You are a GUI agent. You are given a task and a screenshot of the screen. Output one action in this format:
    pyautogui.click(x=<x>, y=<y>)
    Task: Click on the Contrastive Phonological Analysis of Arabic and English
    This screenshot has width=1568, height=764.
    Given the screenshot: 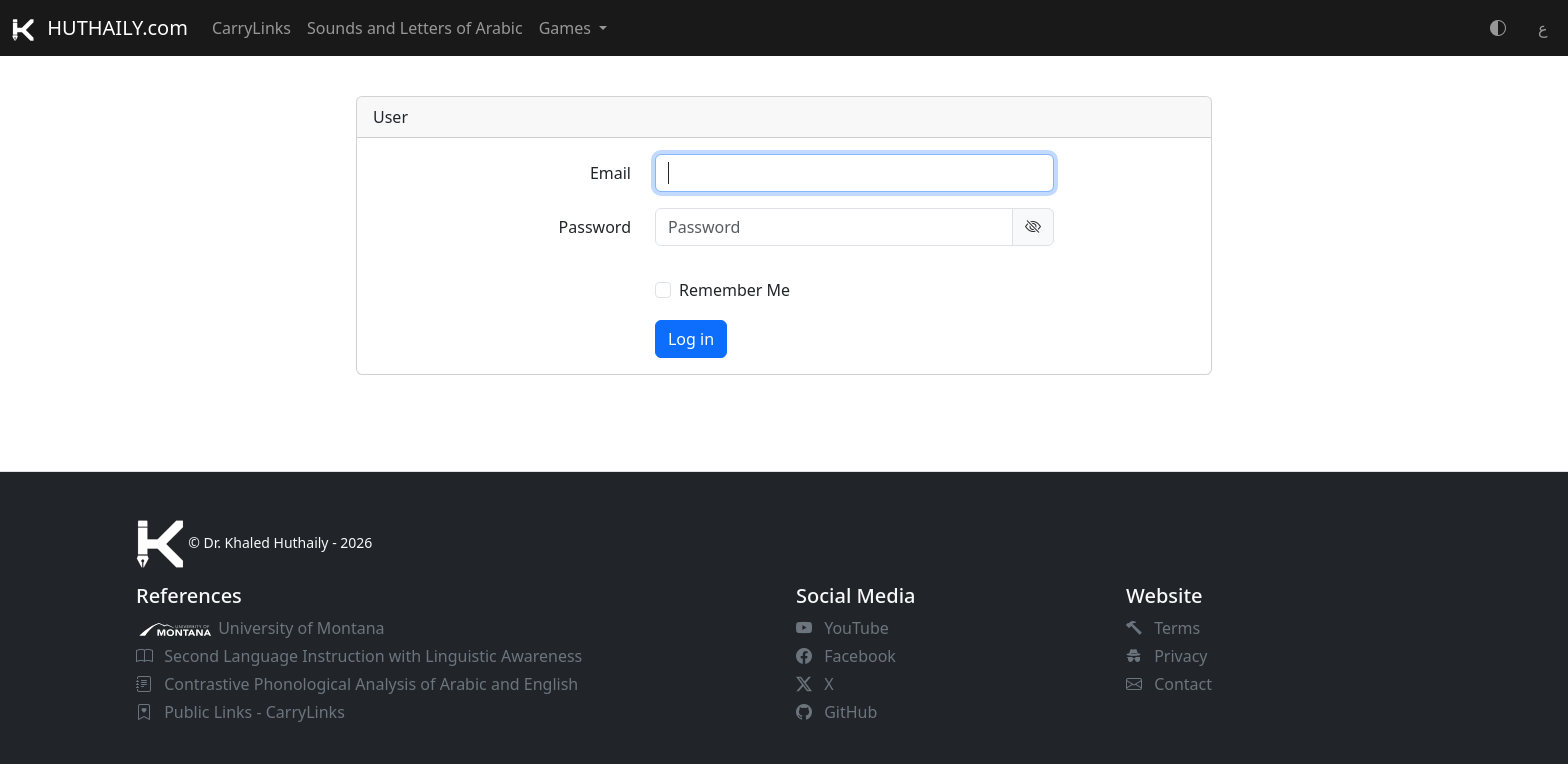 What is the action you would take?
    pyautogui.click(x=357, y=684)
    